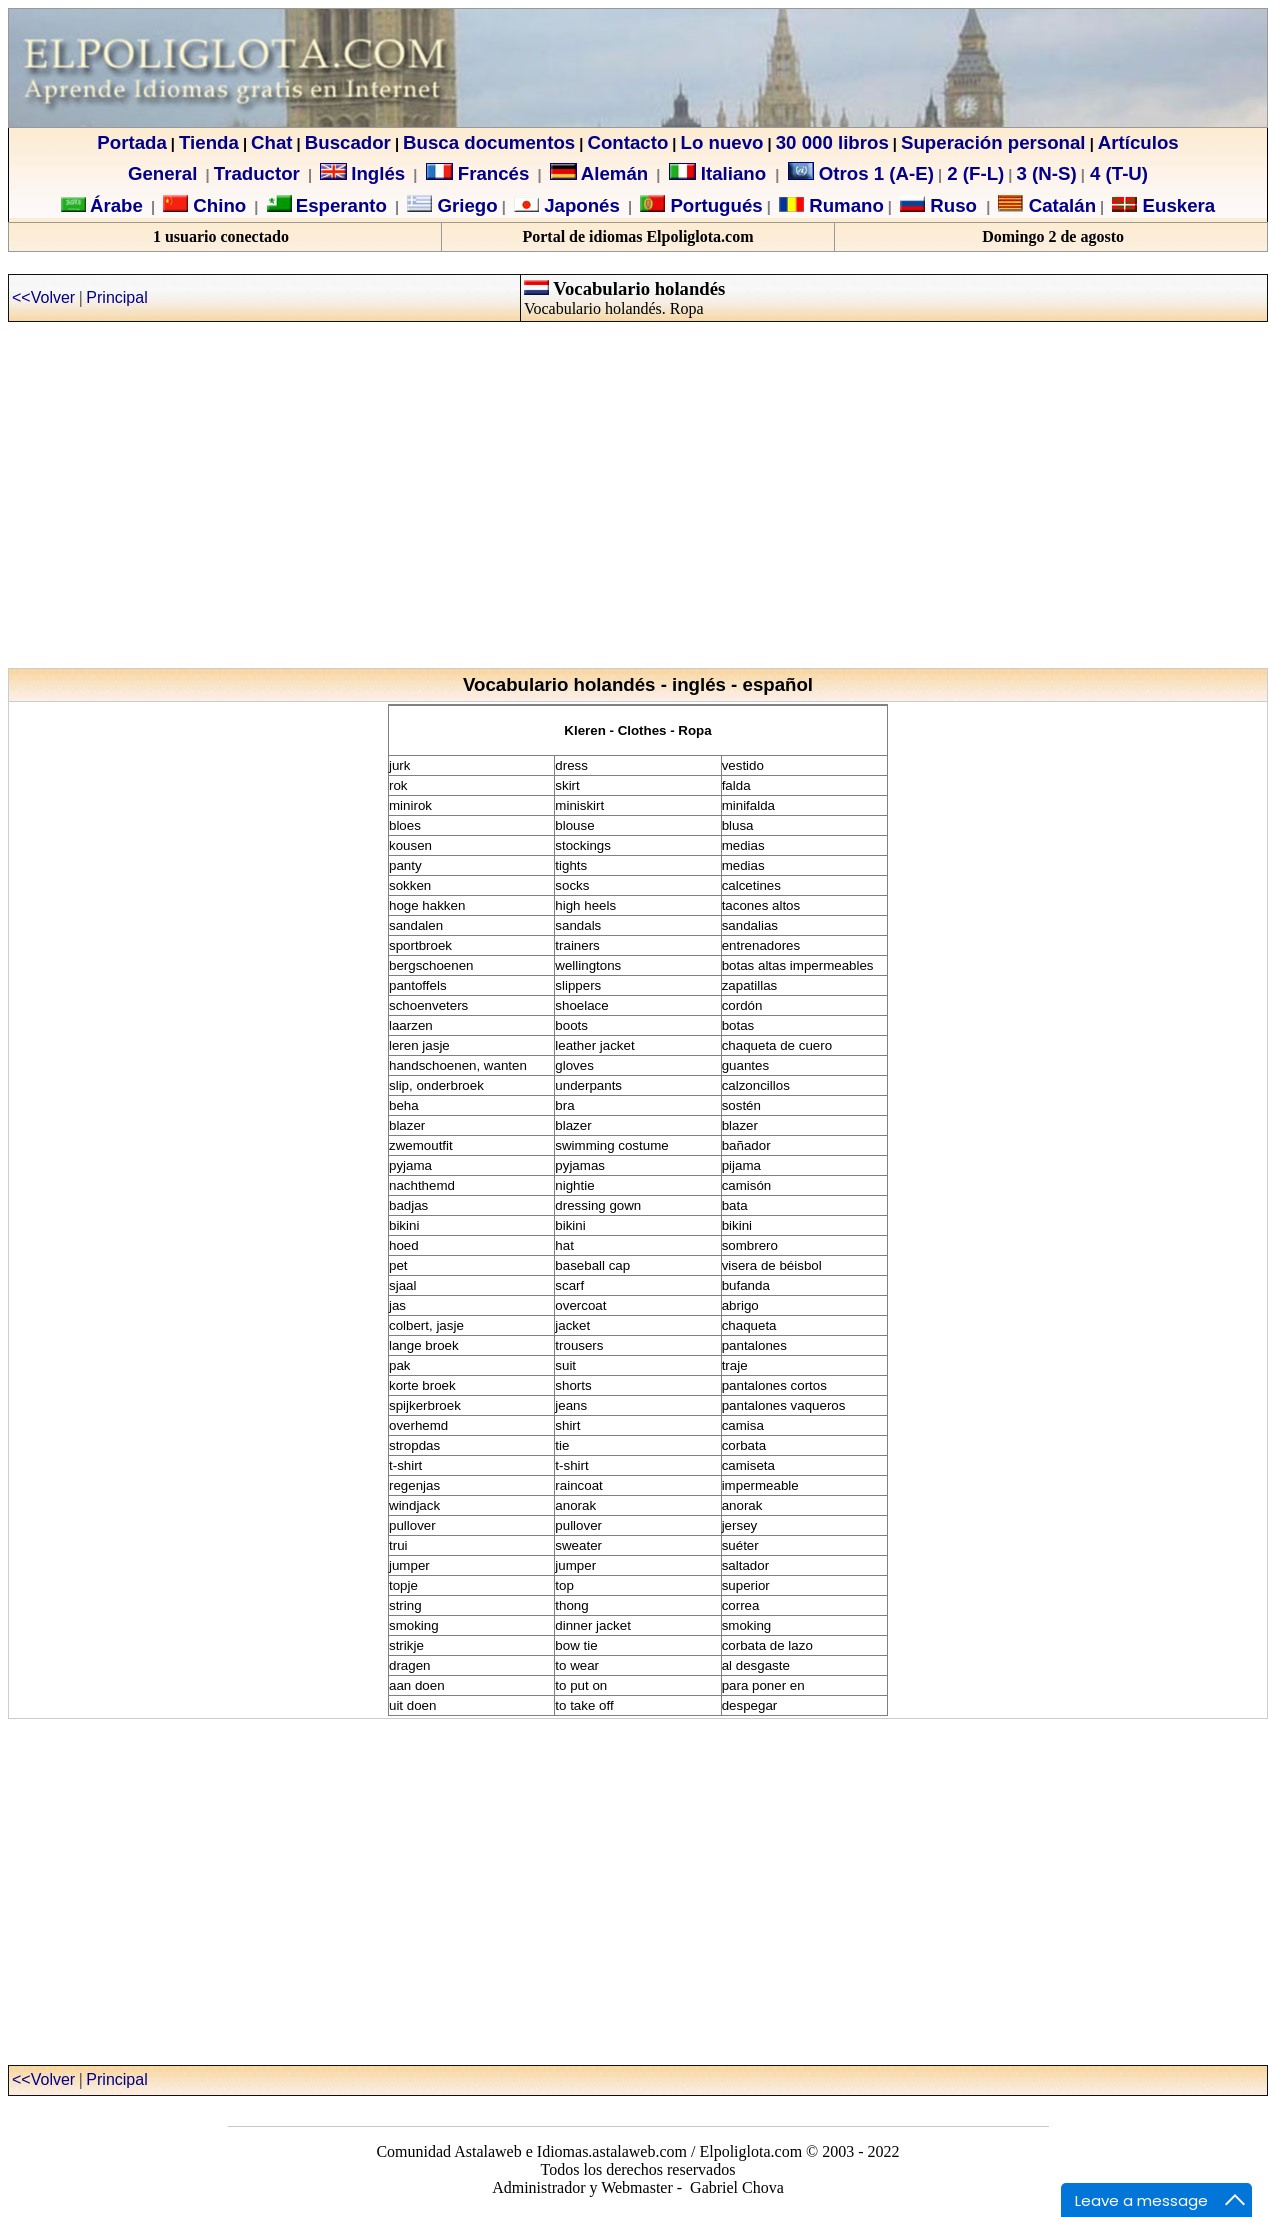  Describe the element at coordinates (1047, 173) in the screenshot. I see `3 (N-S)` at that location.